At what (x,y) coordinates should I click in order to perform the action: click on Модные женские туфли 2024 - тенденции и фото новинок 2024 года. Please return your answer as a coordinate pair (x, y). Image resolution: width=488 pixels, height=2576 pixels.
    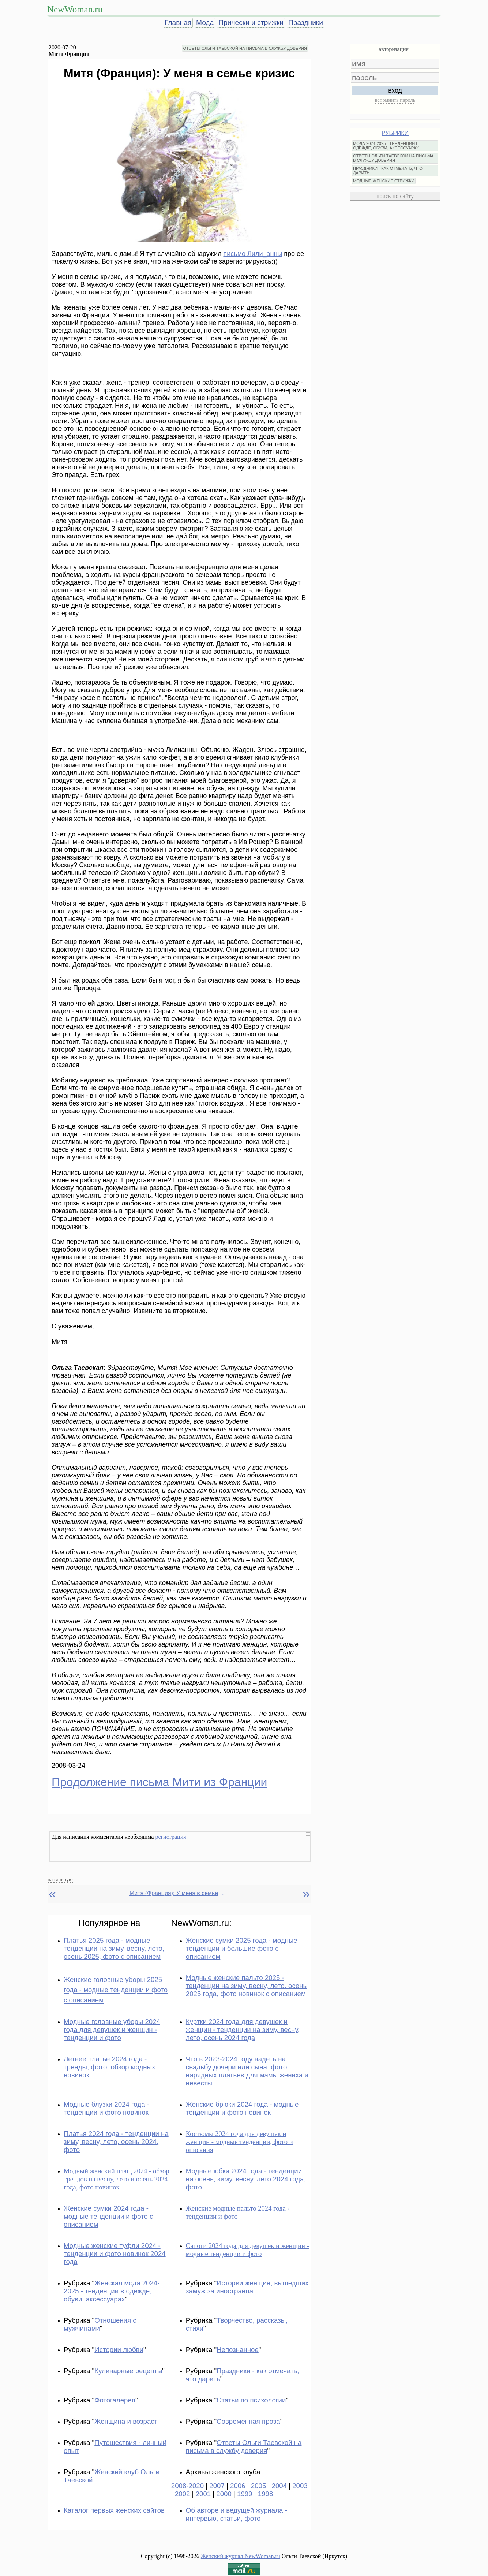
    Looking at the image, I should click on (115, 2254).